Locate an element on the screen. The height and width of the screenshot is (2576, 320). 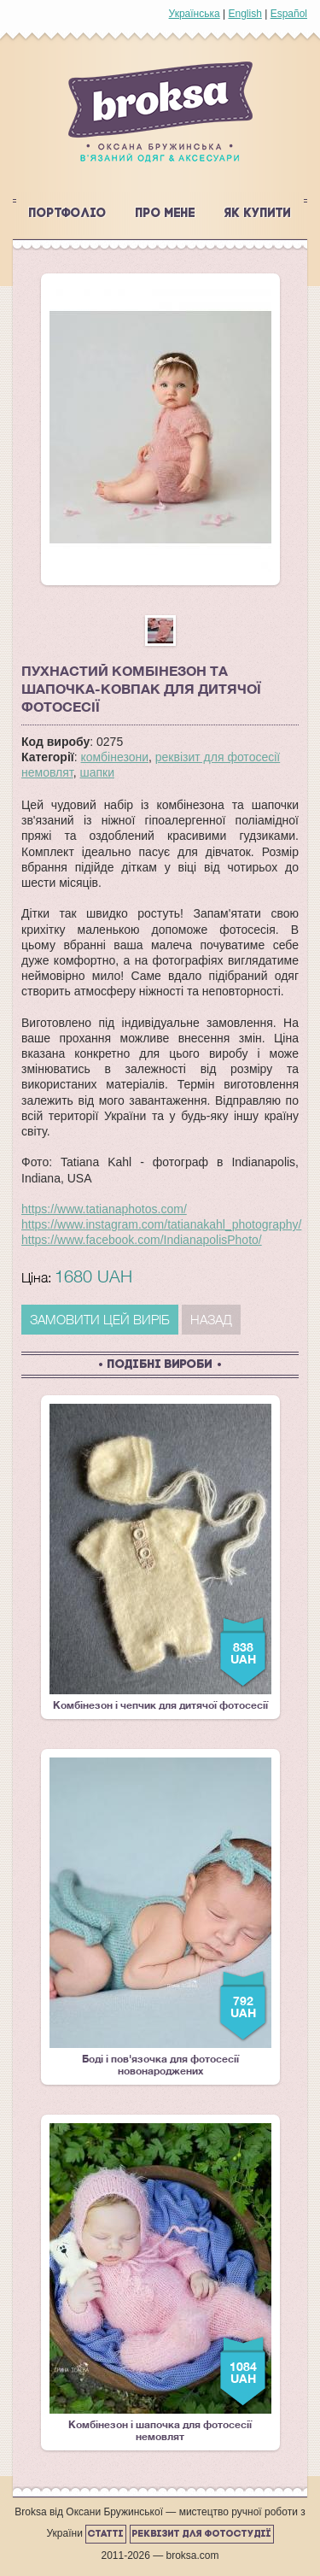
Español is located at coordinates (289, 14).